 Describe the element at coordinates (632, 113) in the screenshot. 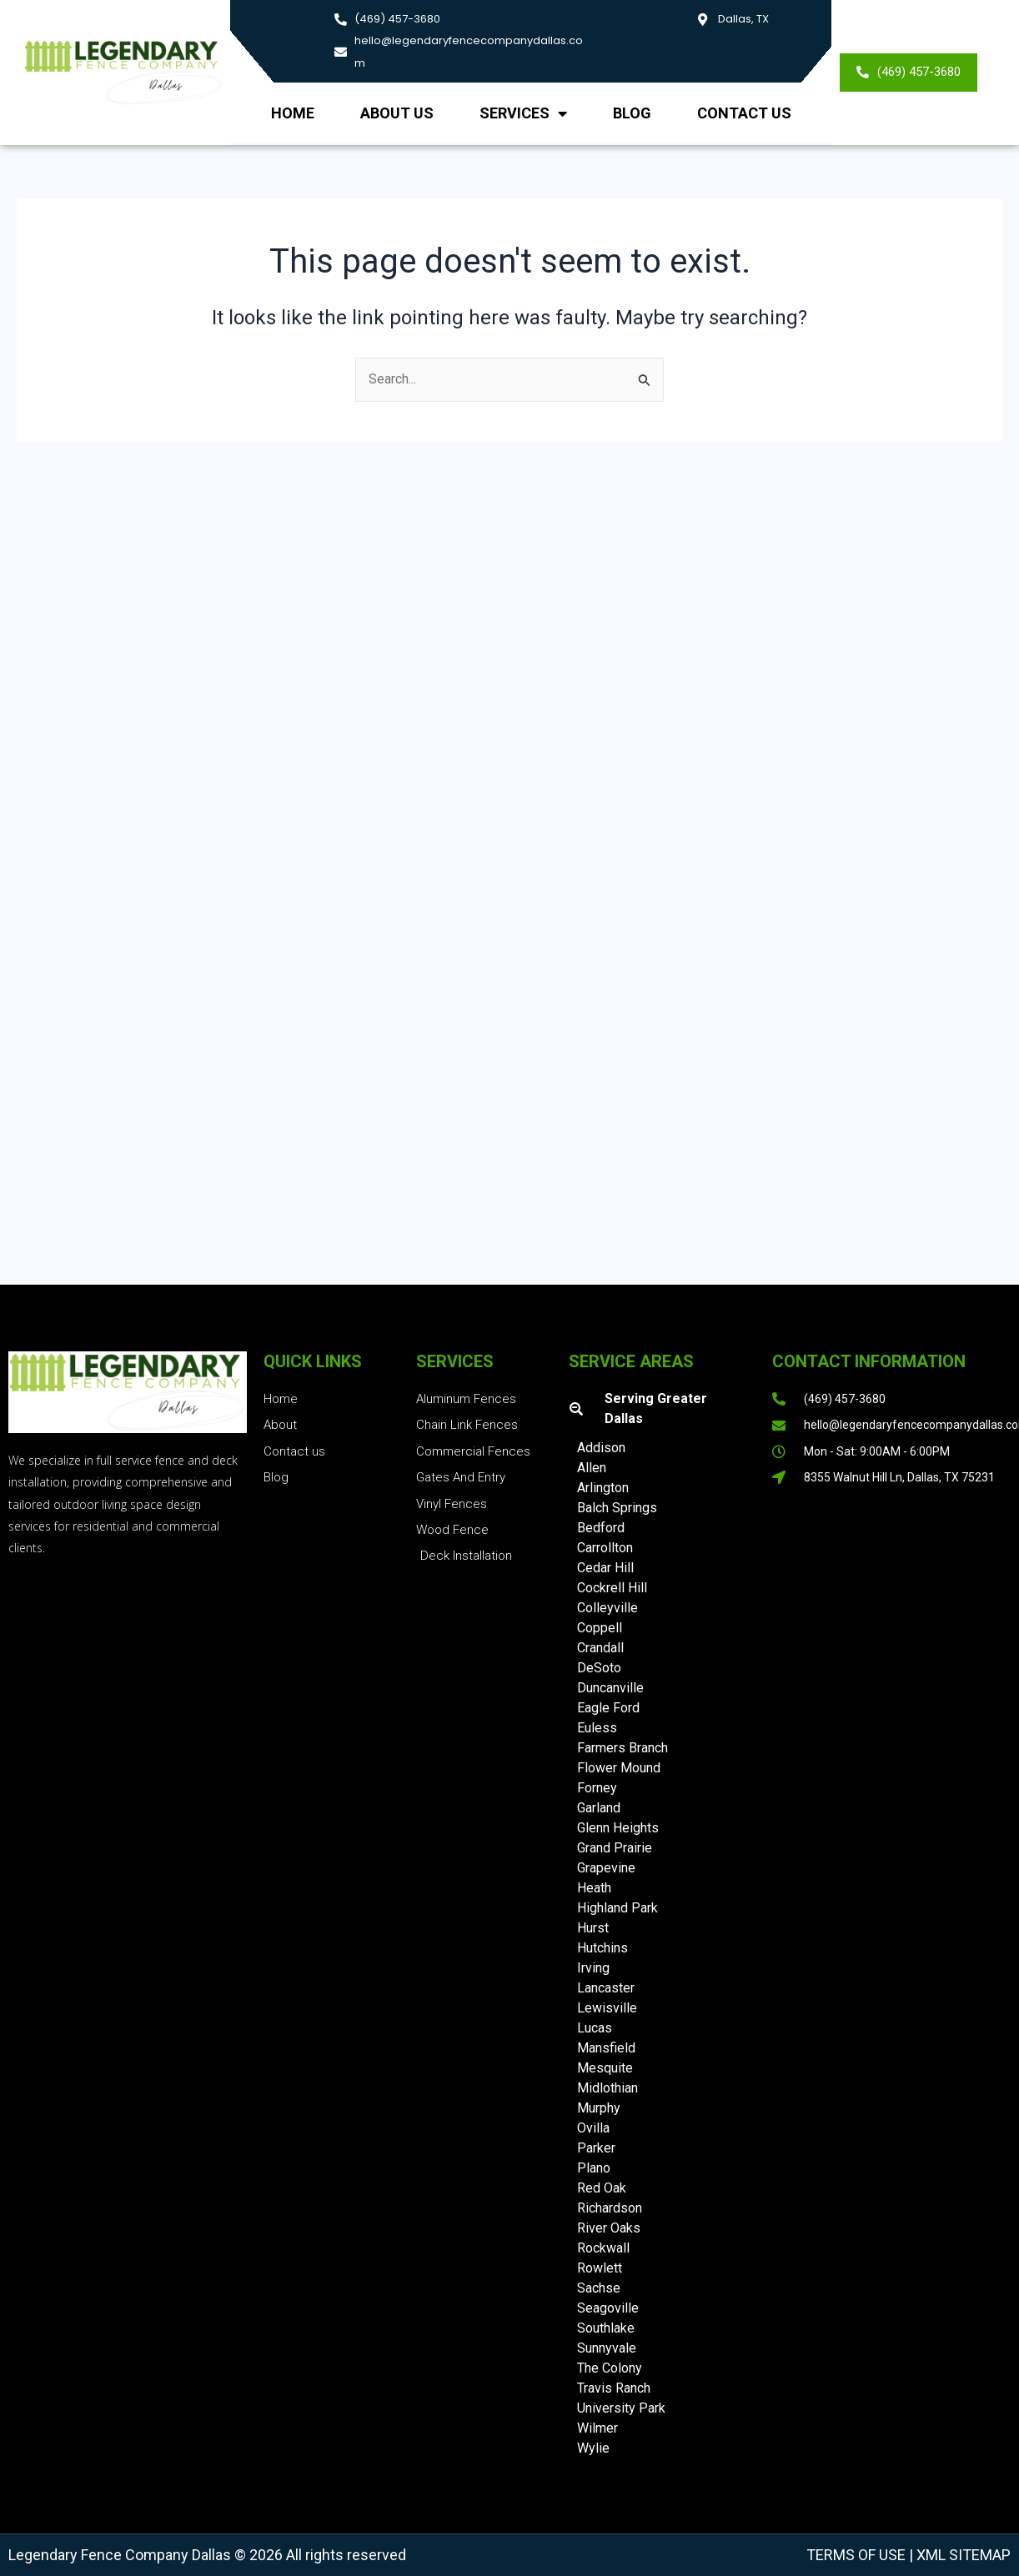

I see `Blog` at that location.